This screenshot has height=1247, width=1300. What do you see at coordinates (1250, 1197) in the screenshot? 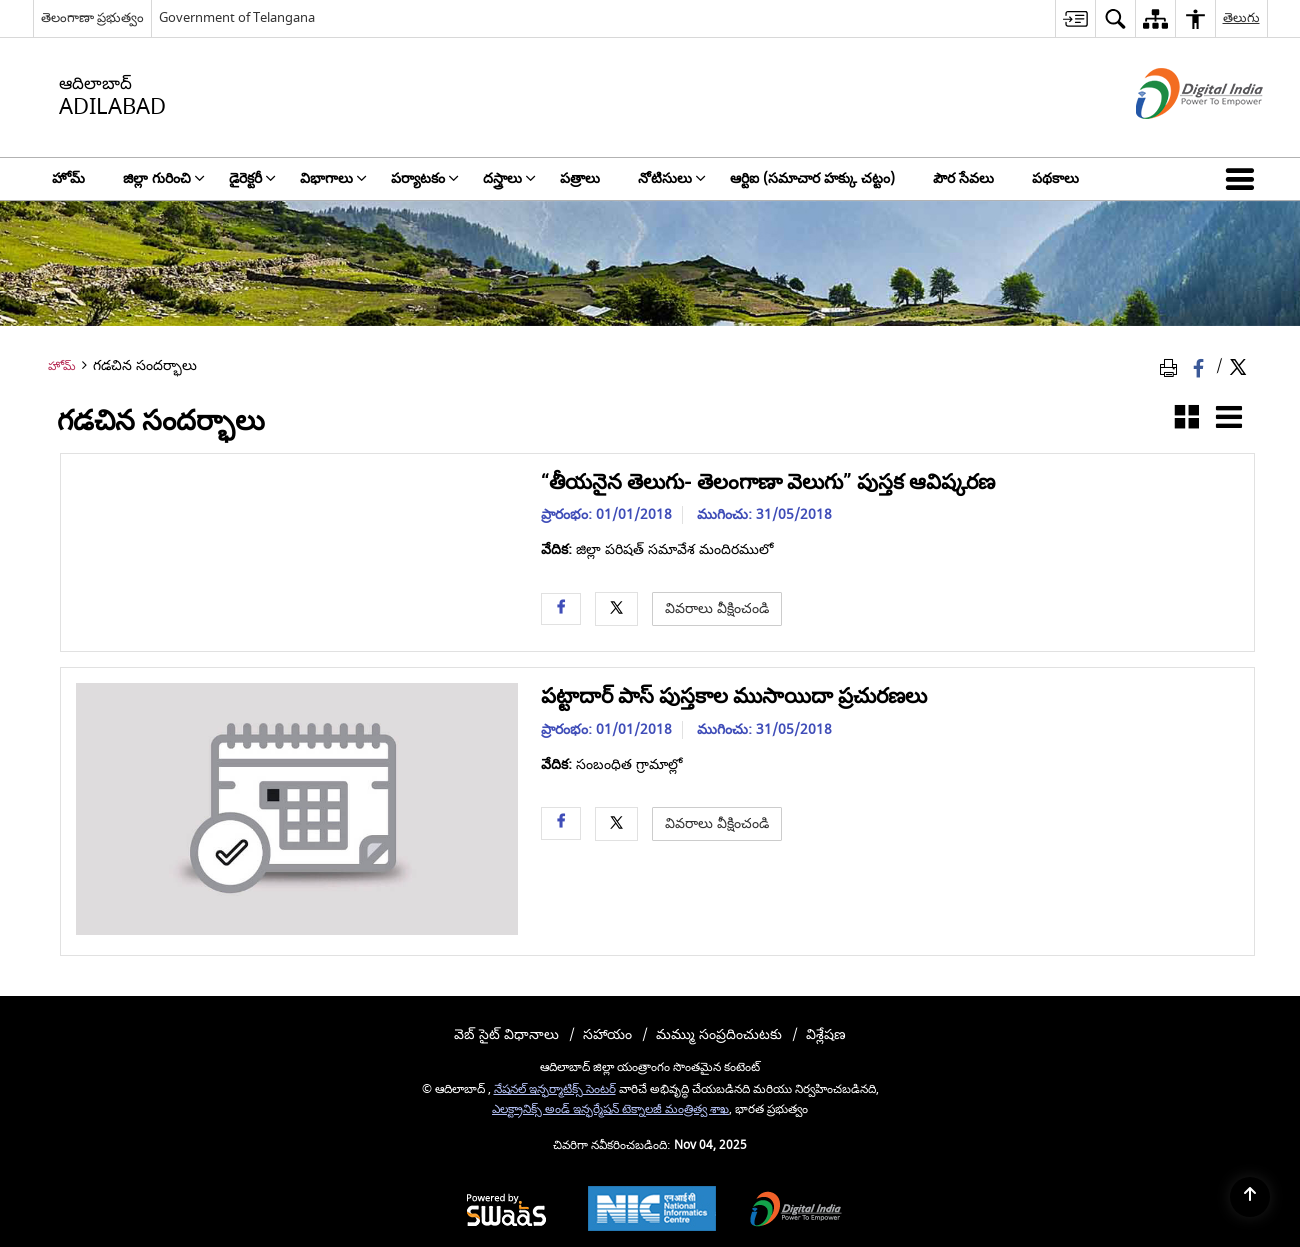
I see `[Back to top]` at bounding box center [1250, 1197].